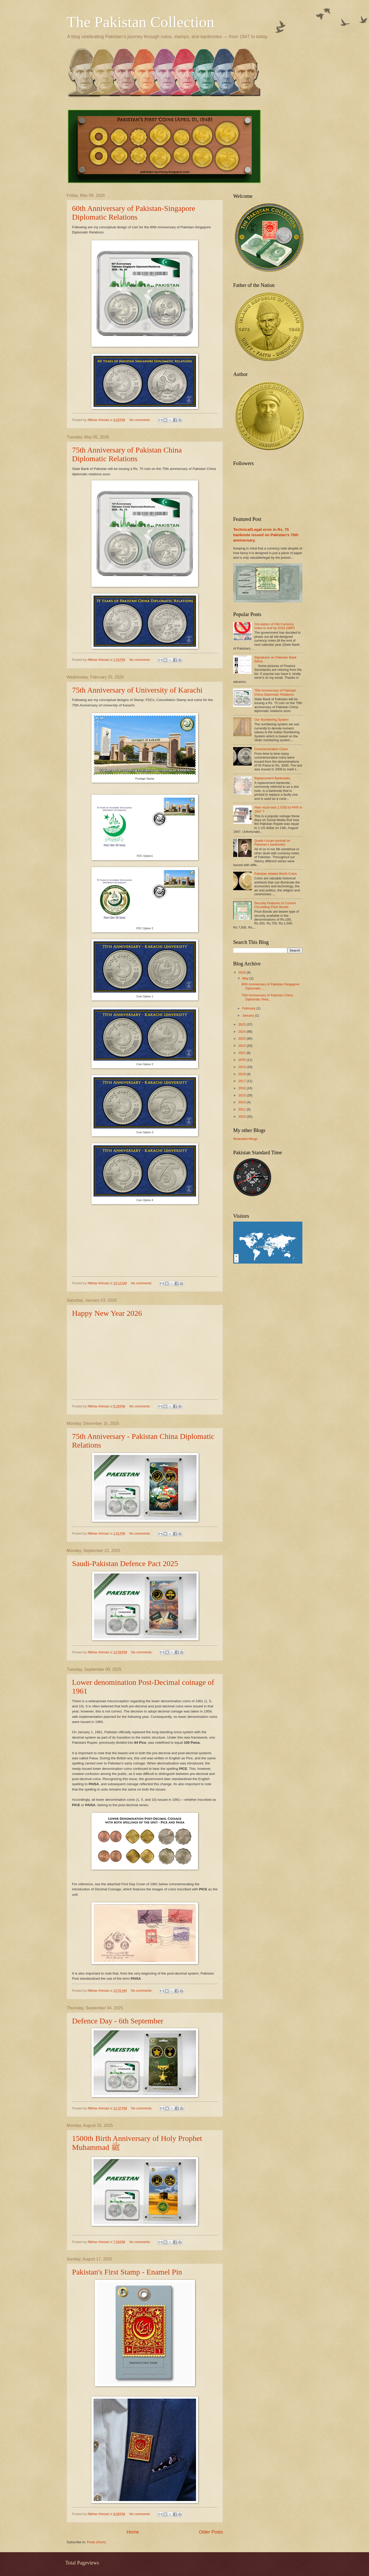 The height and width of the screenshot is (2576, 369). What do you see at coordinates (272, 842) in the screenshot?
I see `Quaid-i-Azam portrait on Pakistan's banknotes` at bounding box center [272, 842].